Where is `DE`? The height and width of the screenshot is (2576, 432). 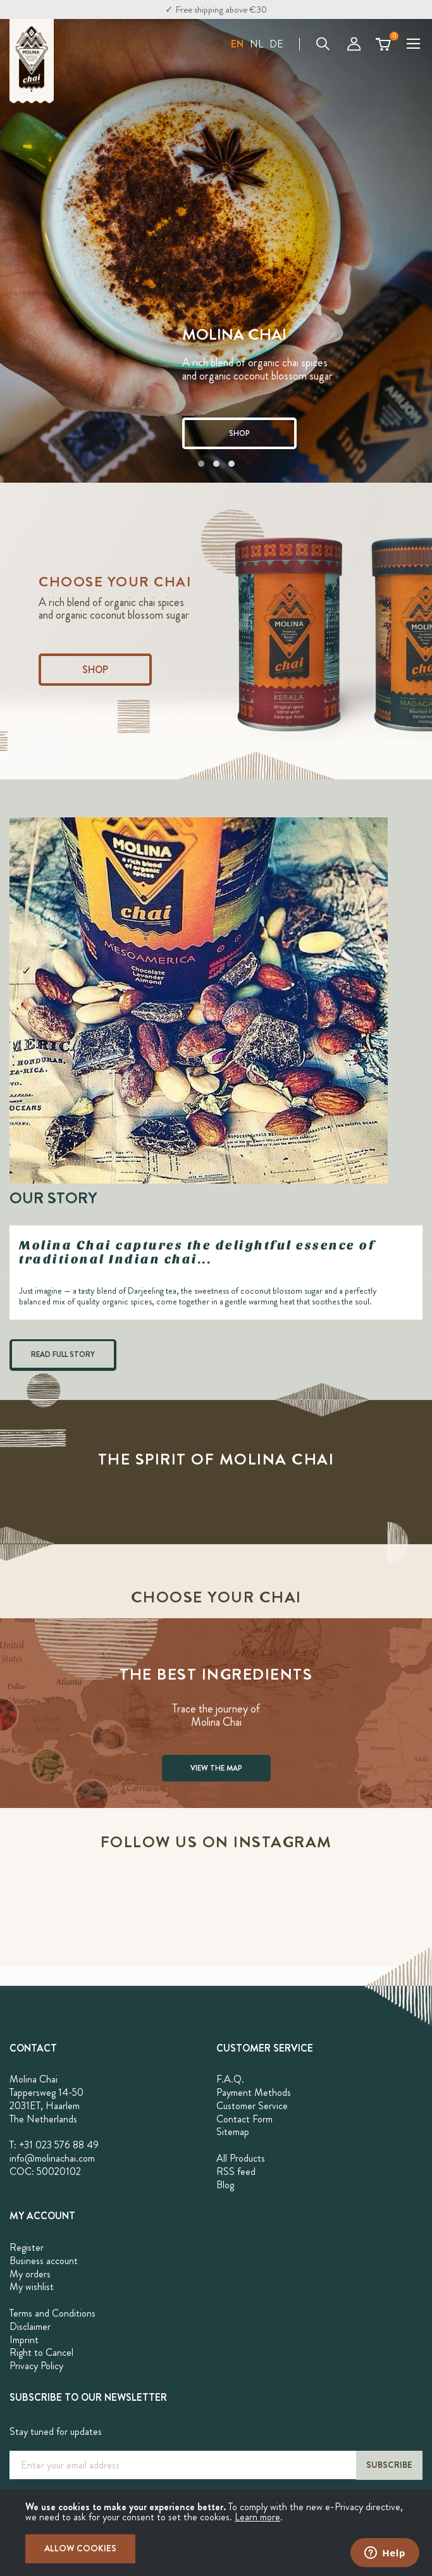 DE is located at coordinates (276, 44).